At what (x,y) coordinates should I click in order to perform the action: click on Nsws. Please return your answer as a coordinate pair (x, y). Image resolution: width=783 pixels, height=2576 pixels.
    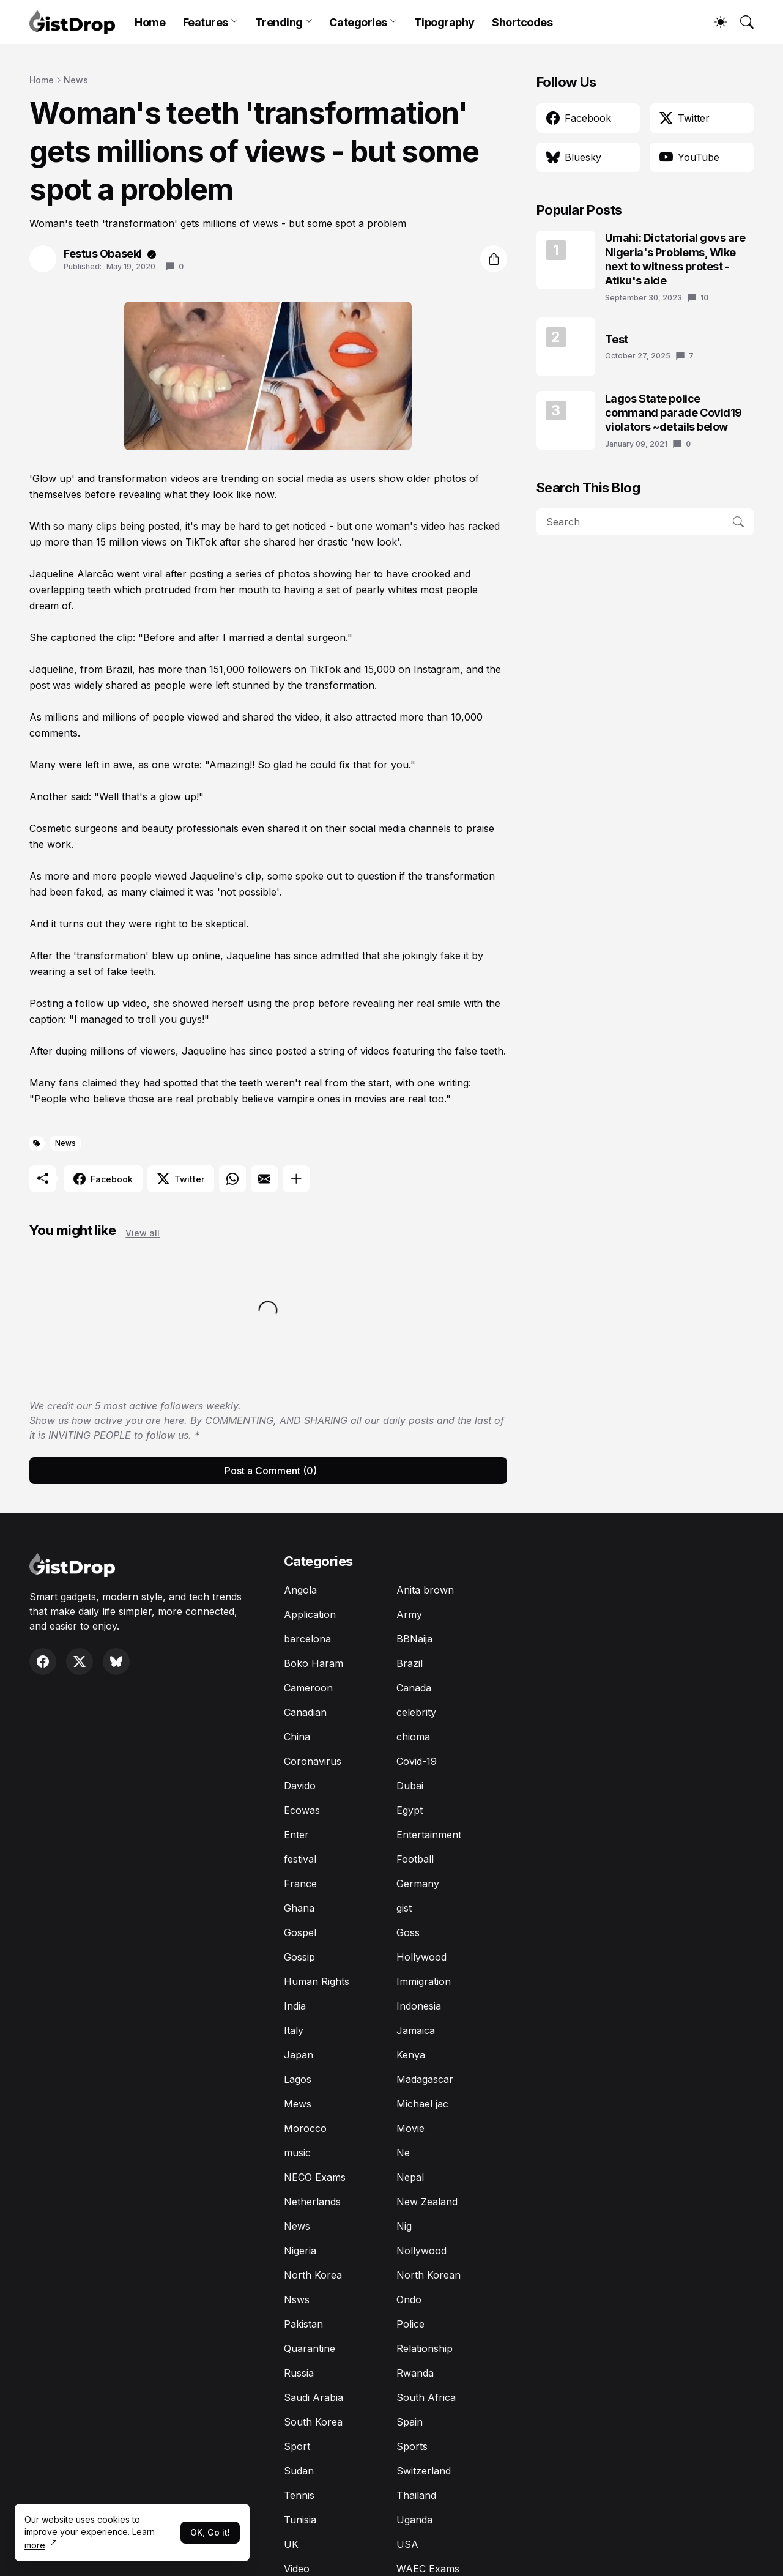
    Looking at the image, I should click on (297, 2299).